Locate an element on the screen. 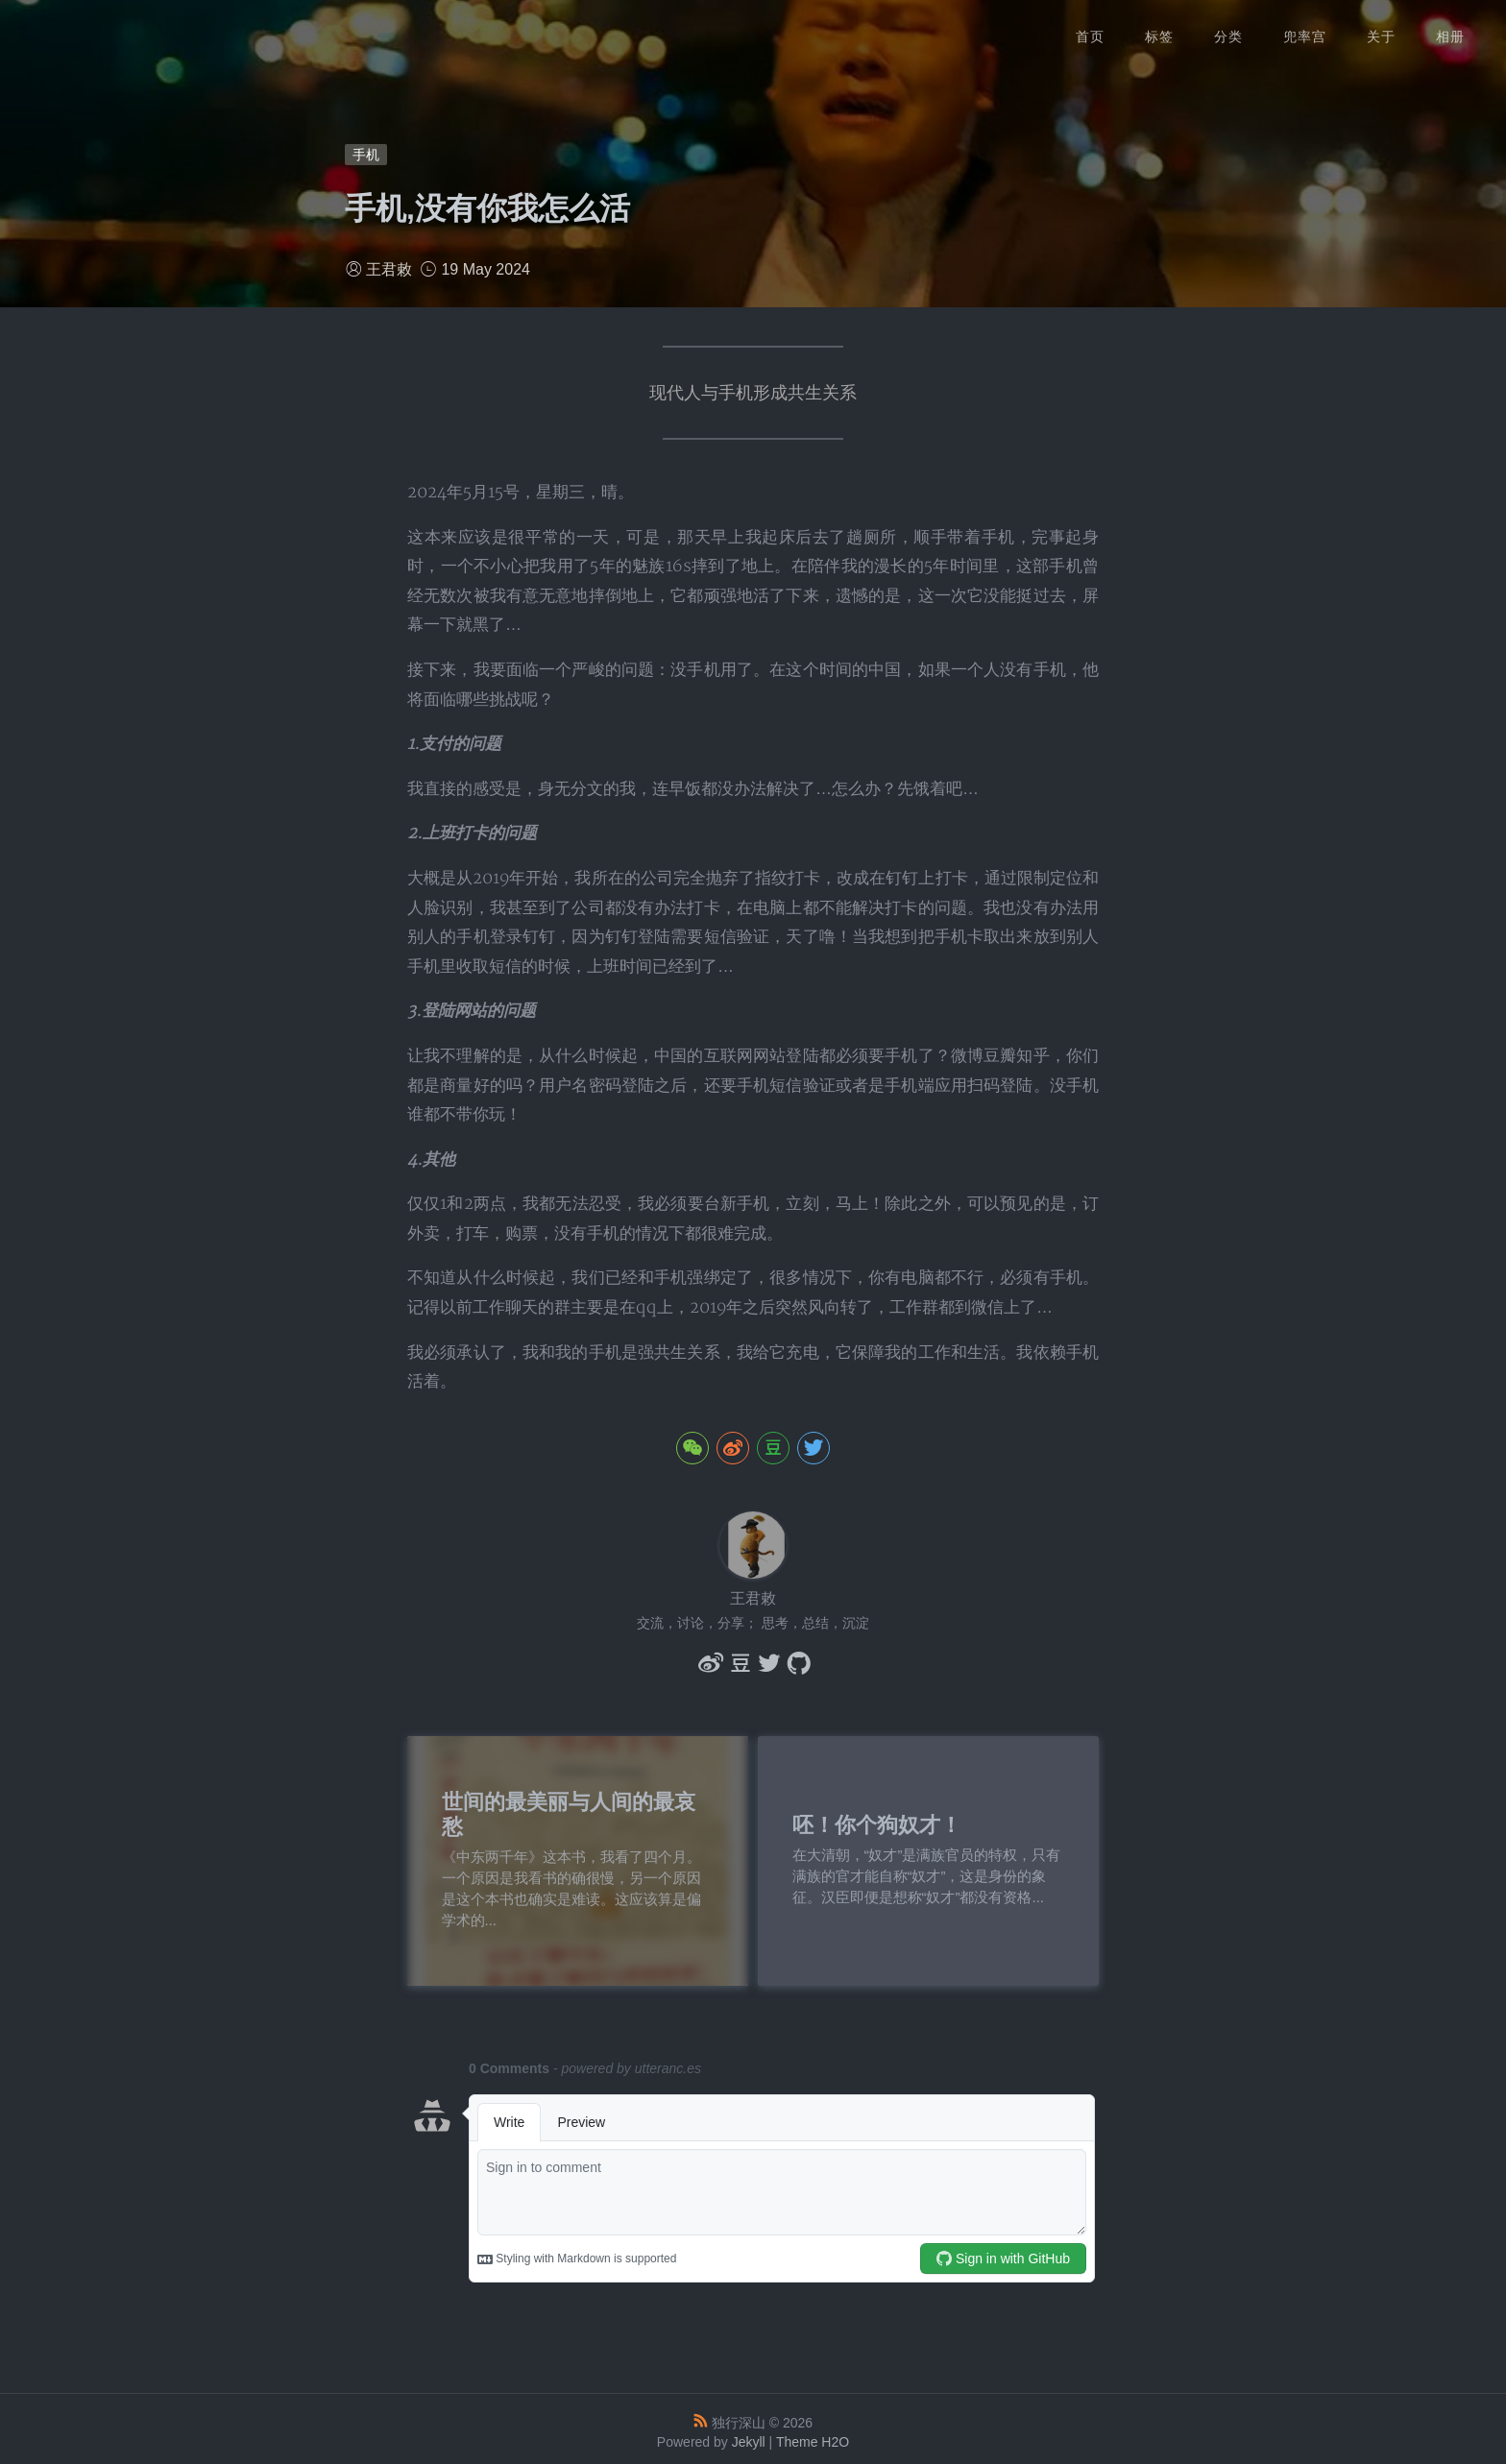  手机 is located at coordinates (365, 154).